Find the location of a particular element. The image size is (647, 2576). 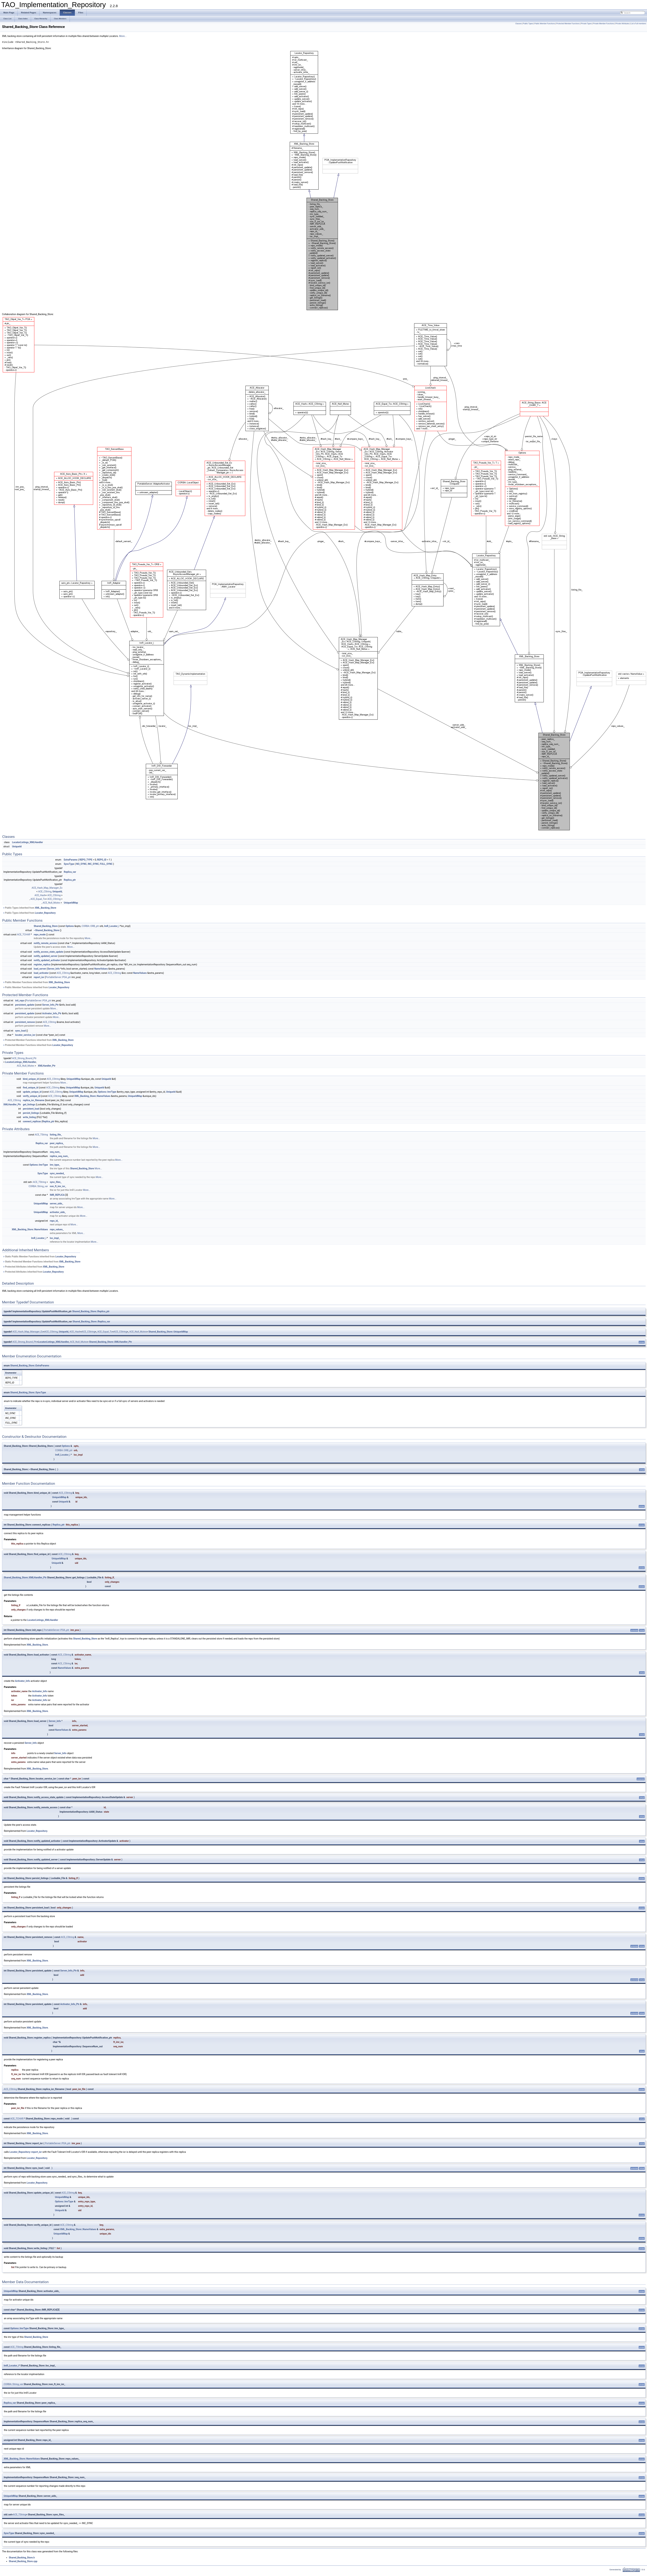

Private Member Functions is located at coordinates (603, 24).